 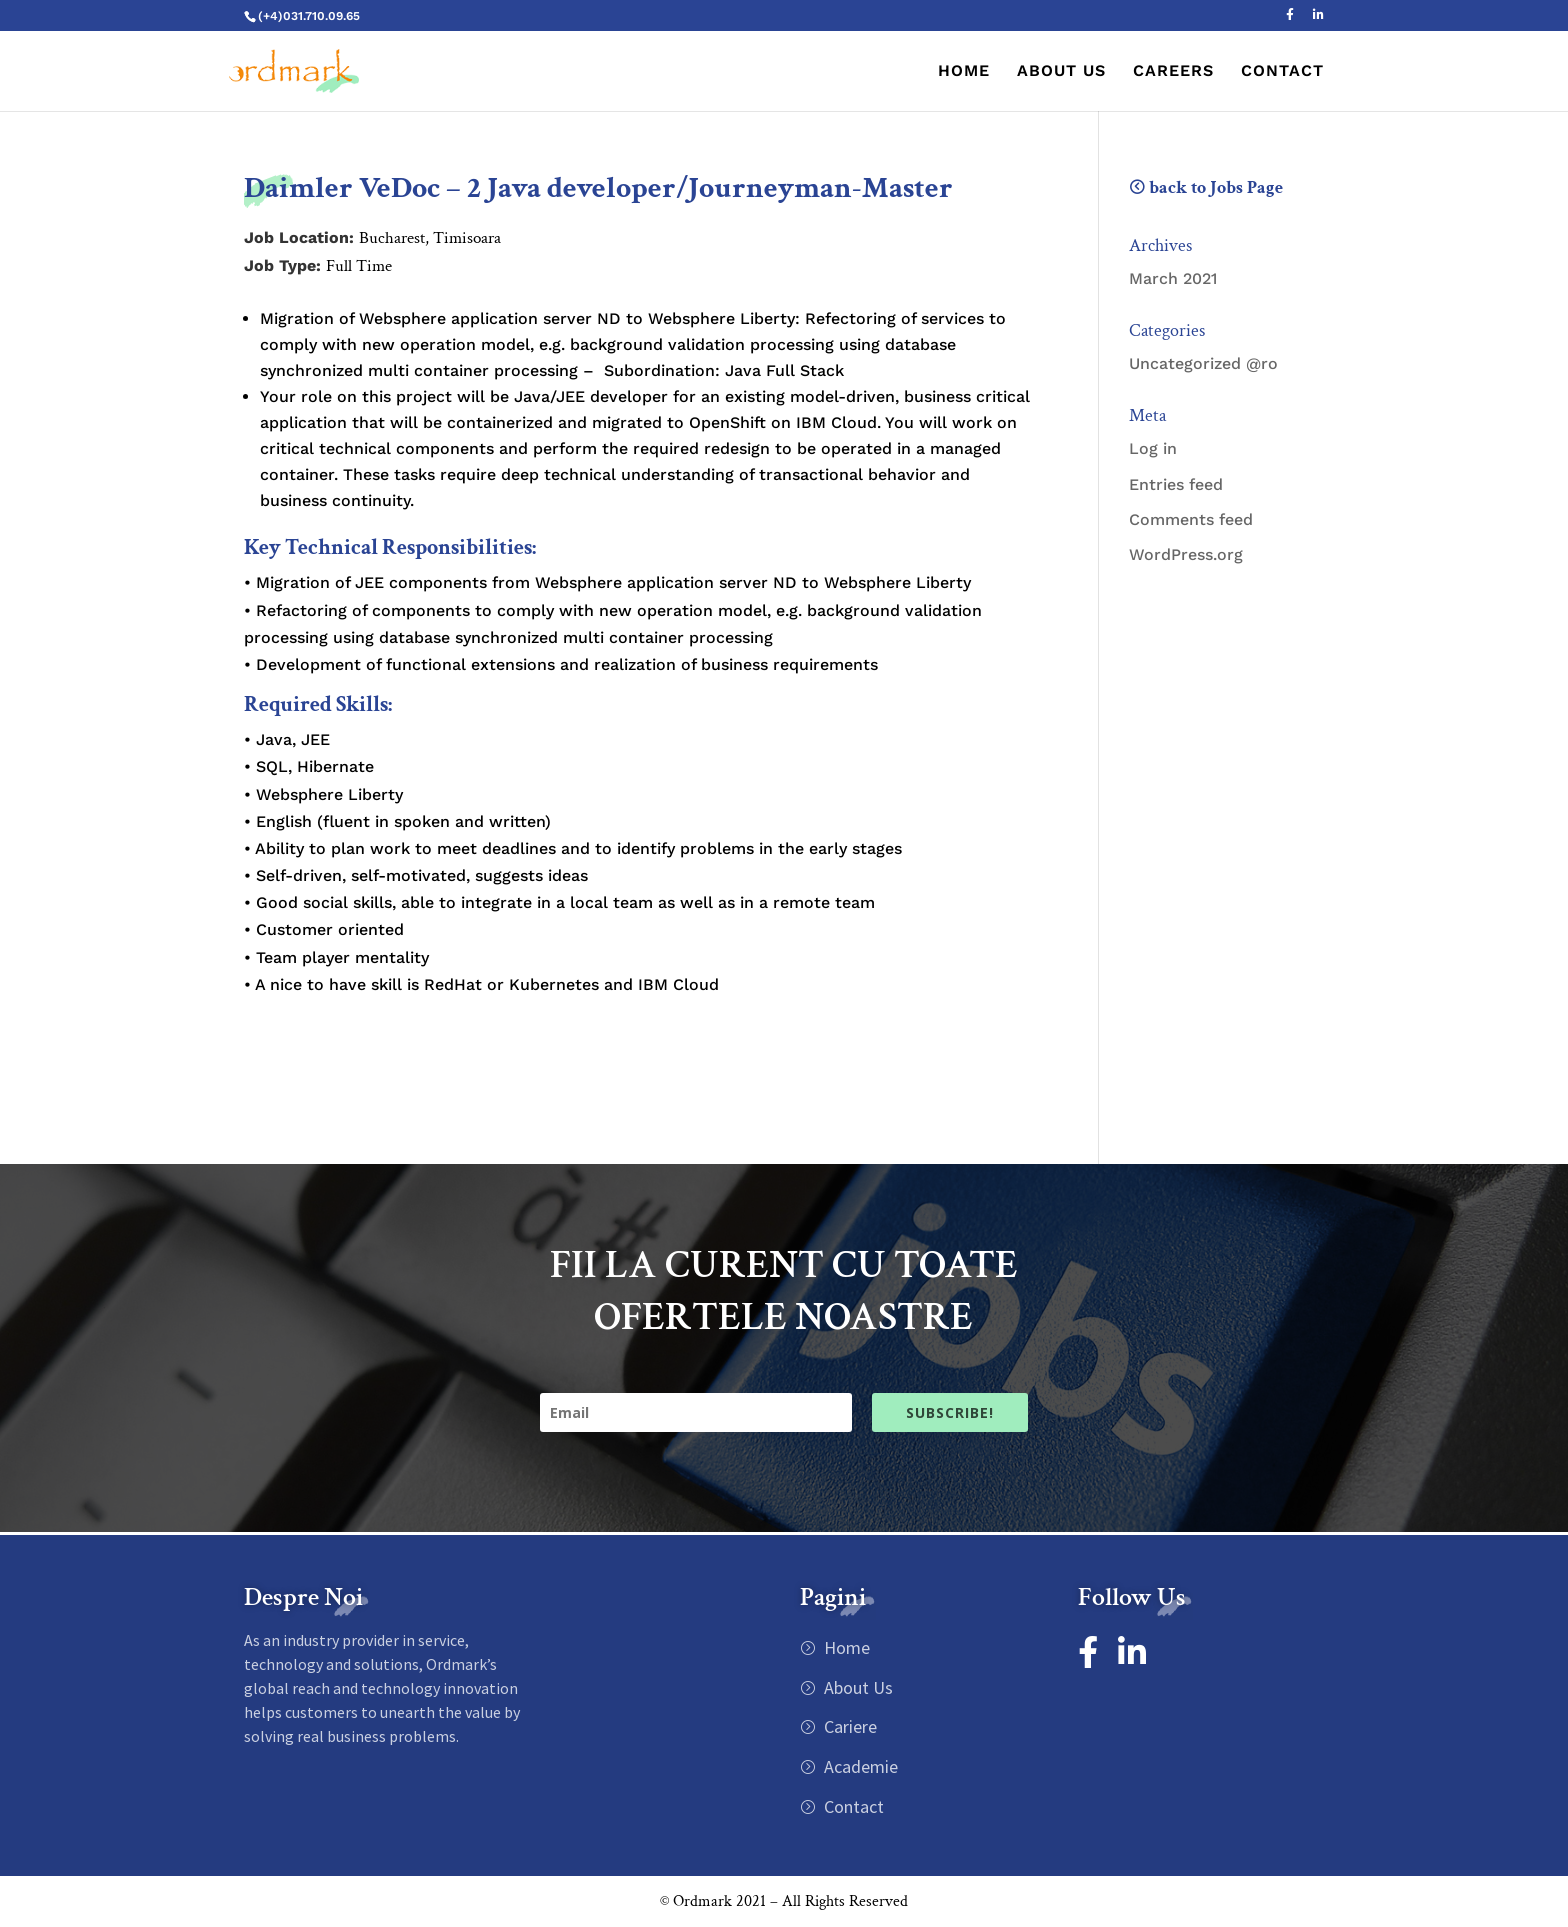 What do you see at coordinates (856, 1687) in the screenshot?
I see `About Us` at bounding box center [856, 1687].